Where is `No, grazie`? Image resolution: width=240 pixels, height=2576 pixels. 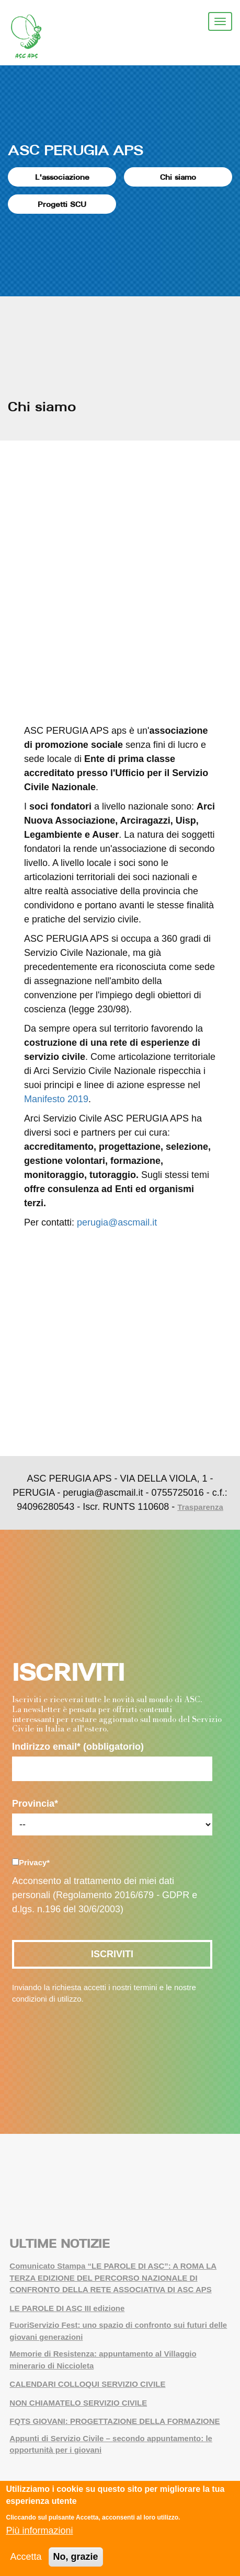 No, grazie is located at coordinates (75, 2556).